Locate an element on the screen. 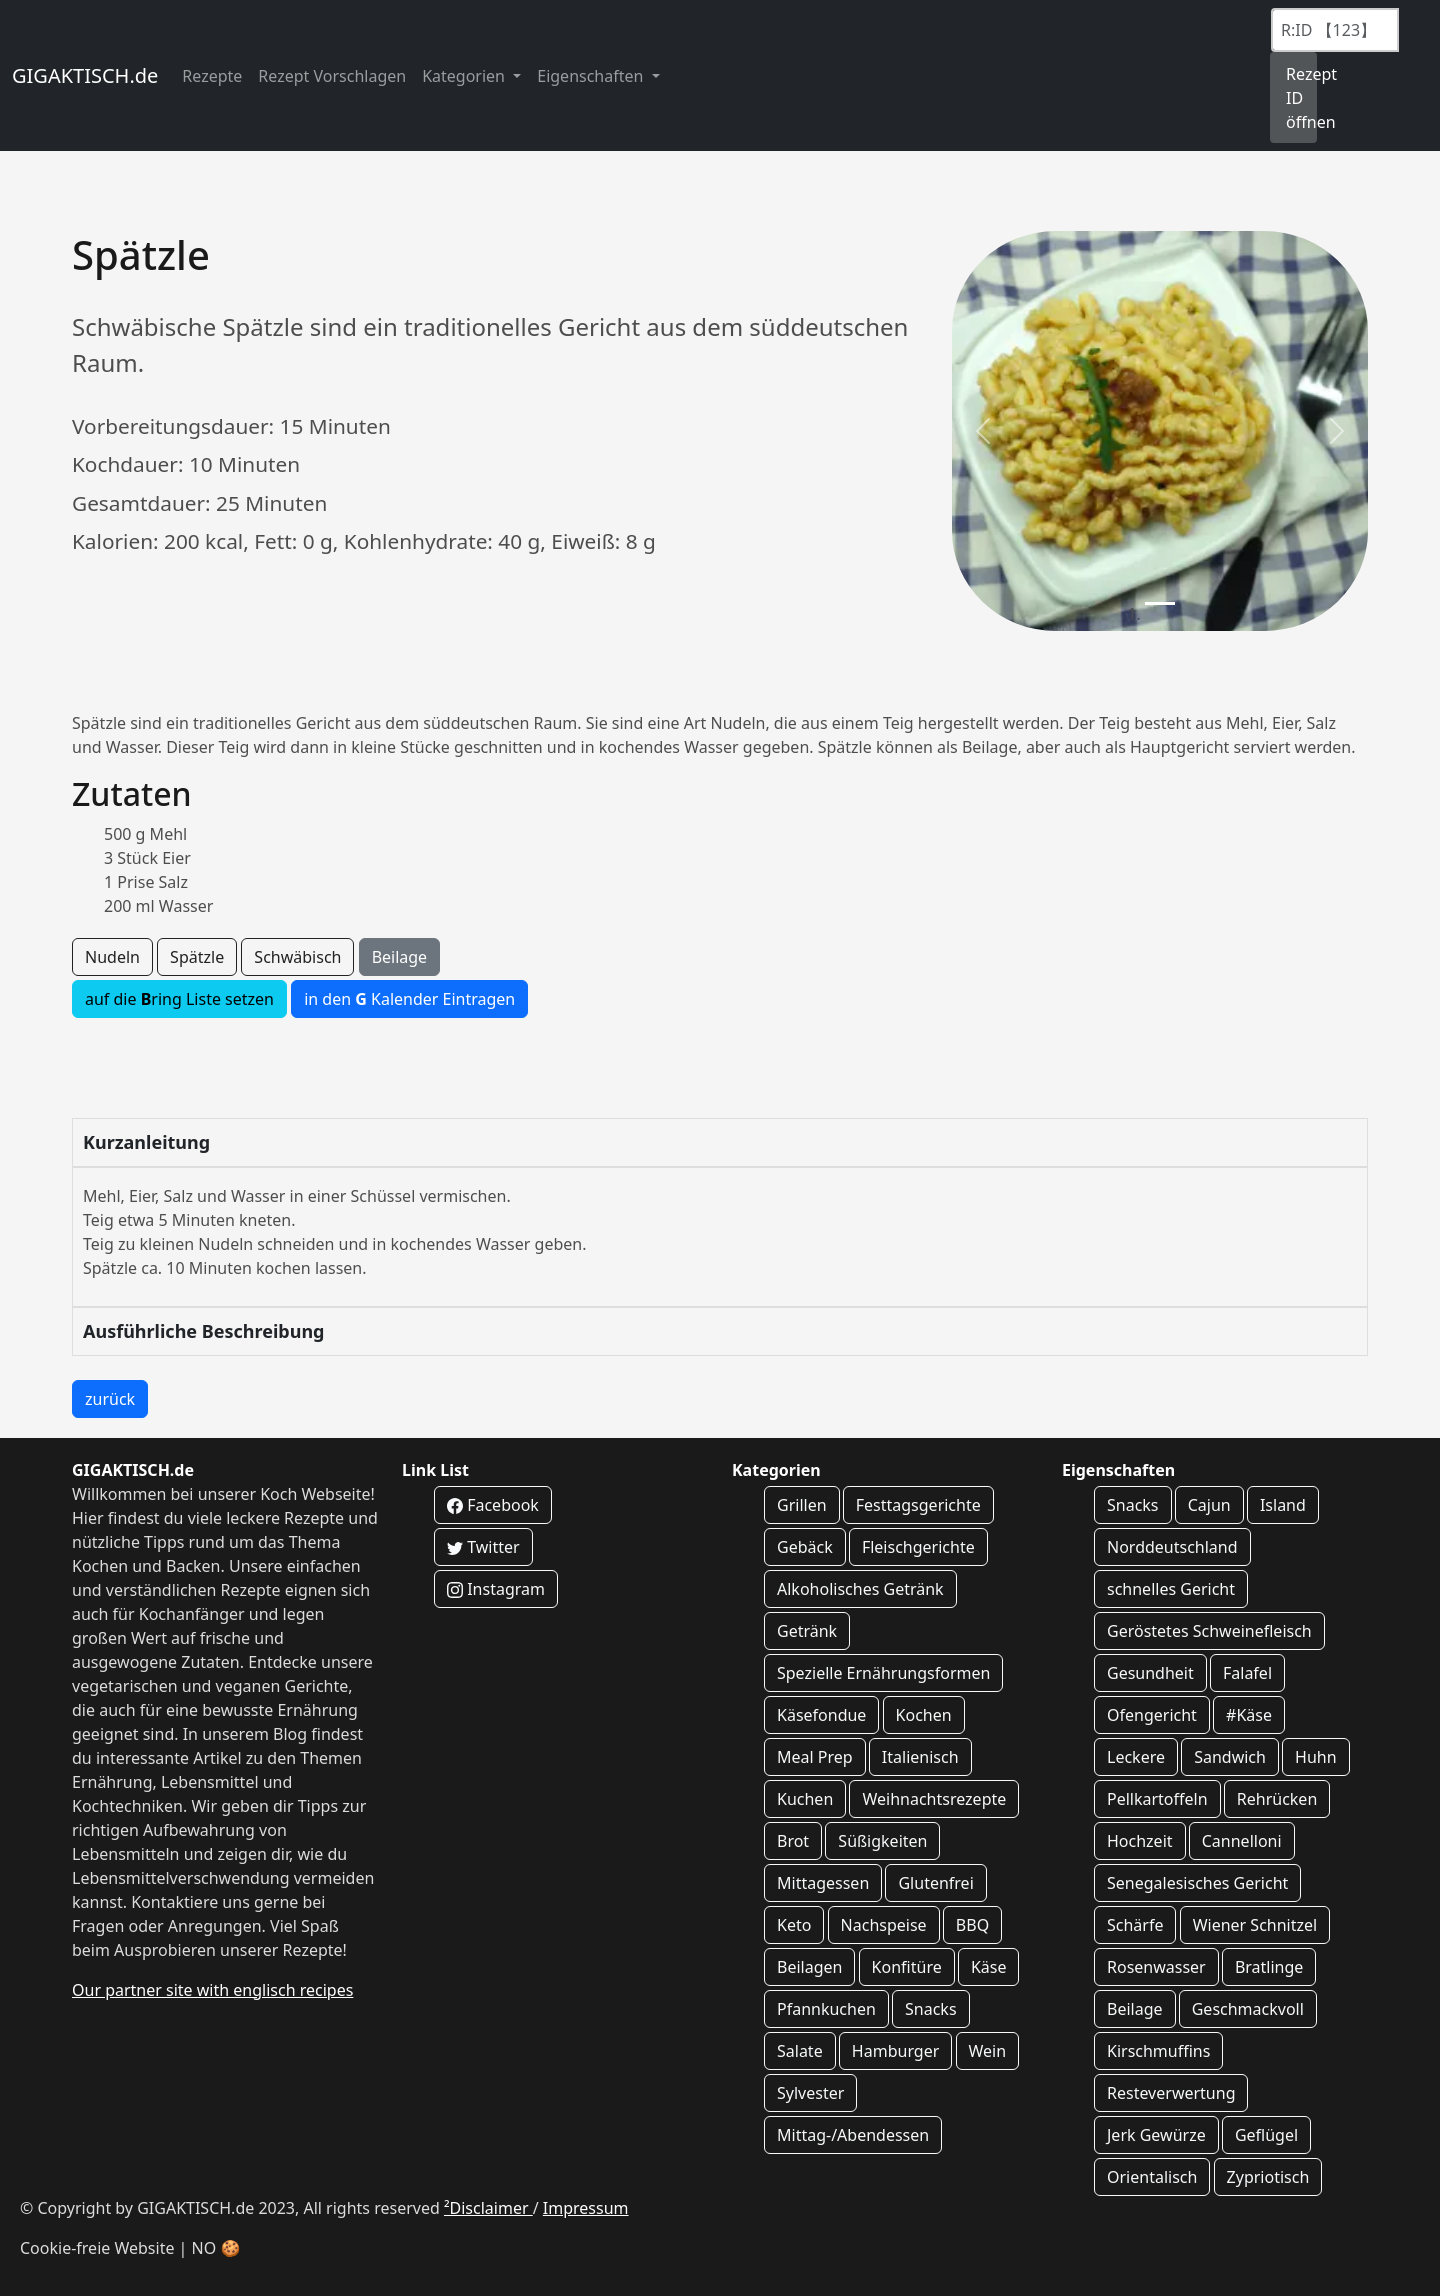  Pfannkuchen is located at coordinates (826, 2009).